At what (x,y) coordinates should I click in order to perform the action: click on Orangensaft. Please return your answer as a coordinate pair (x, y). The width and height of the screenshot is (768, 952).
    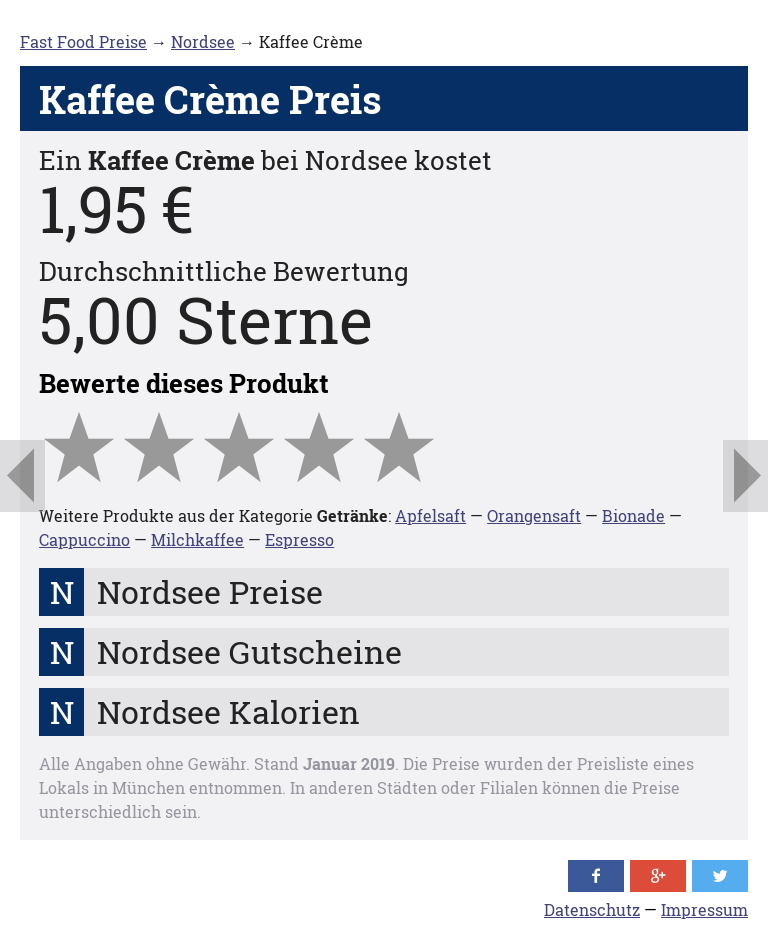
    Looking at the image, I should click on (534, 515).